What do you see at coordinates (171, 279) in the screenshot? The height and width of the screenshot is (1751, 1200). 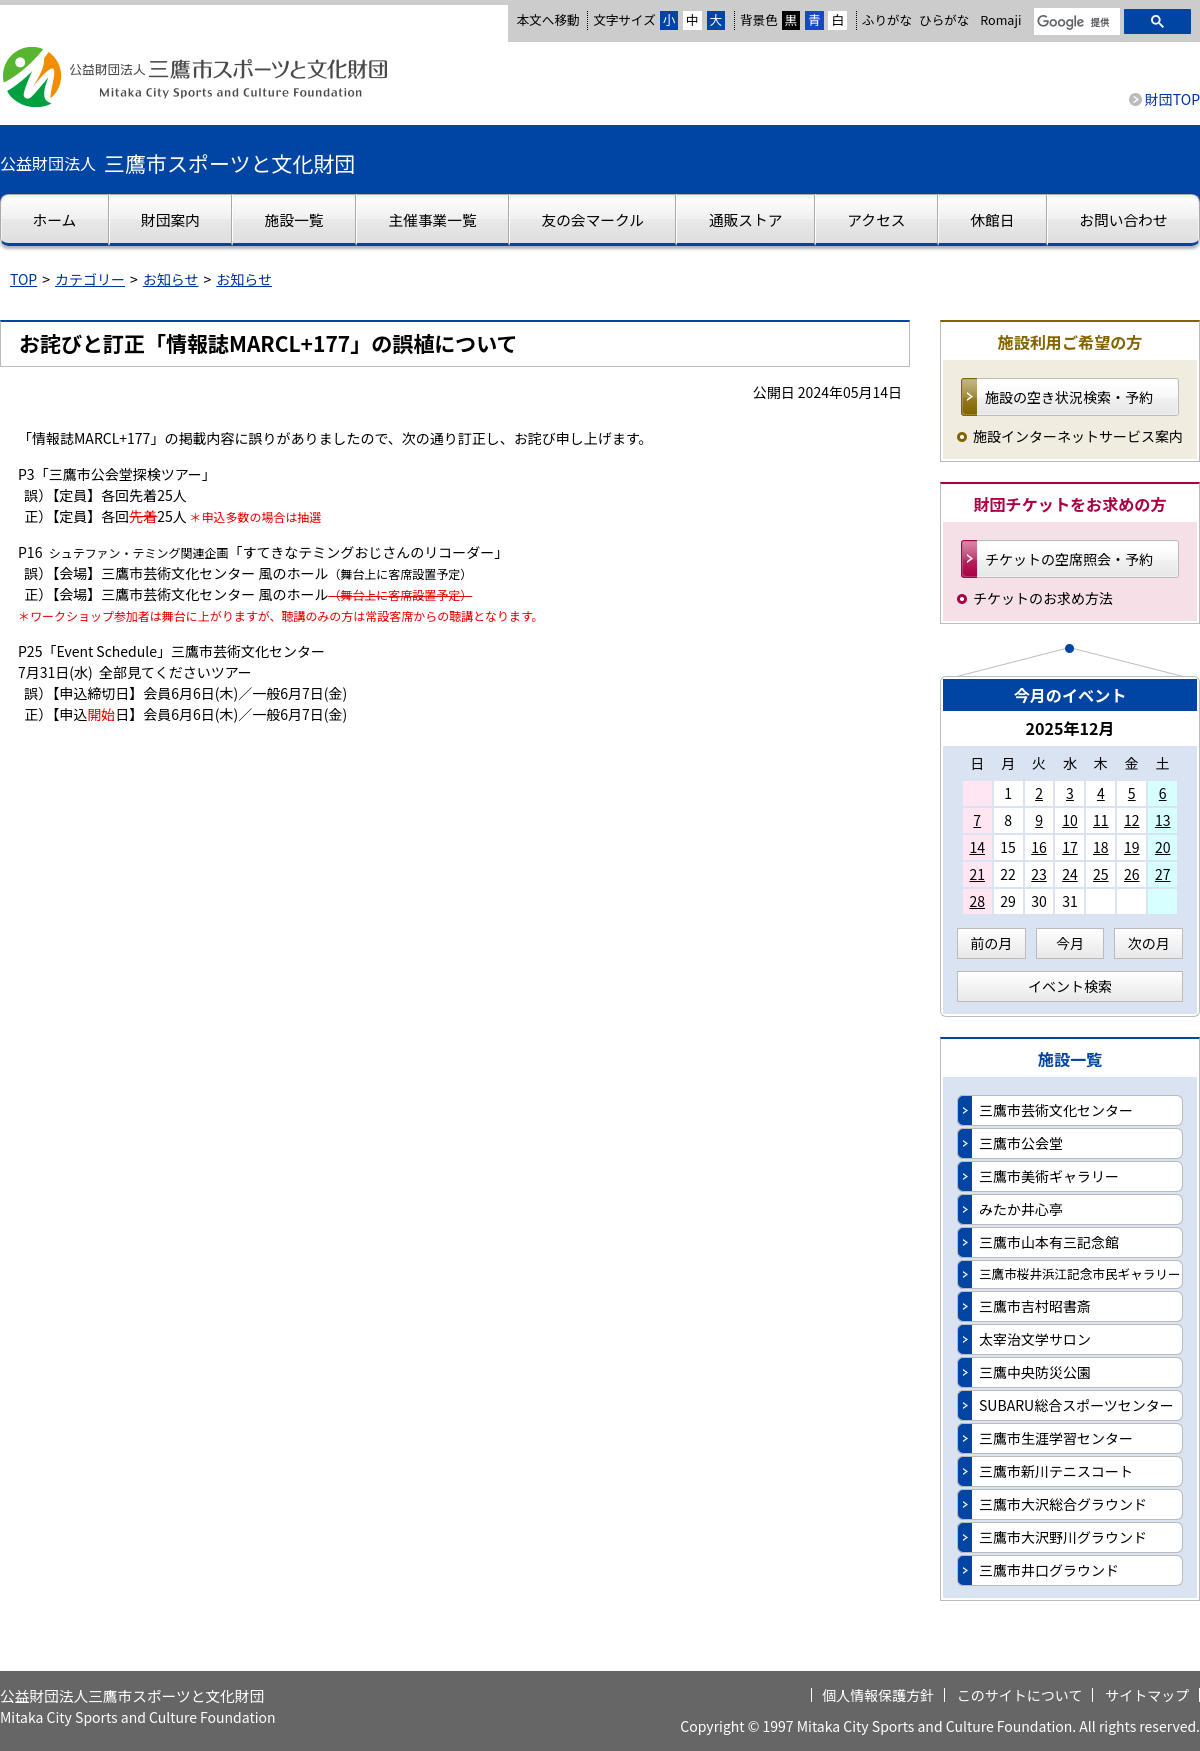 I see `お知らせ` at bounding box center [171, 279].